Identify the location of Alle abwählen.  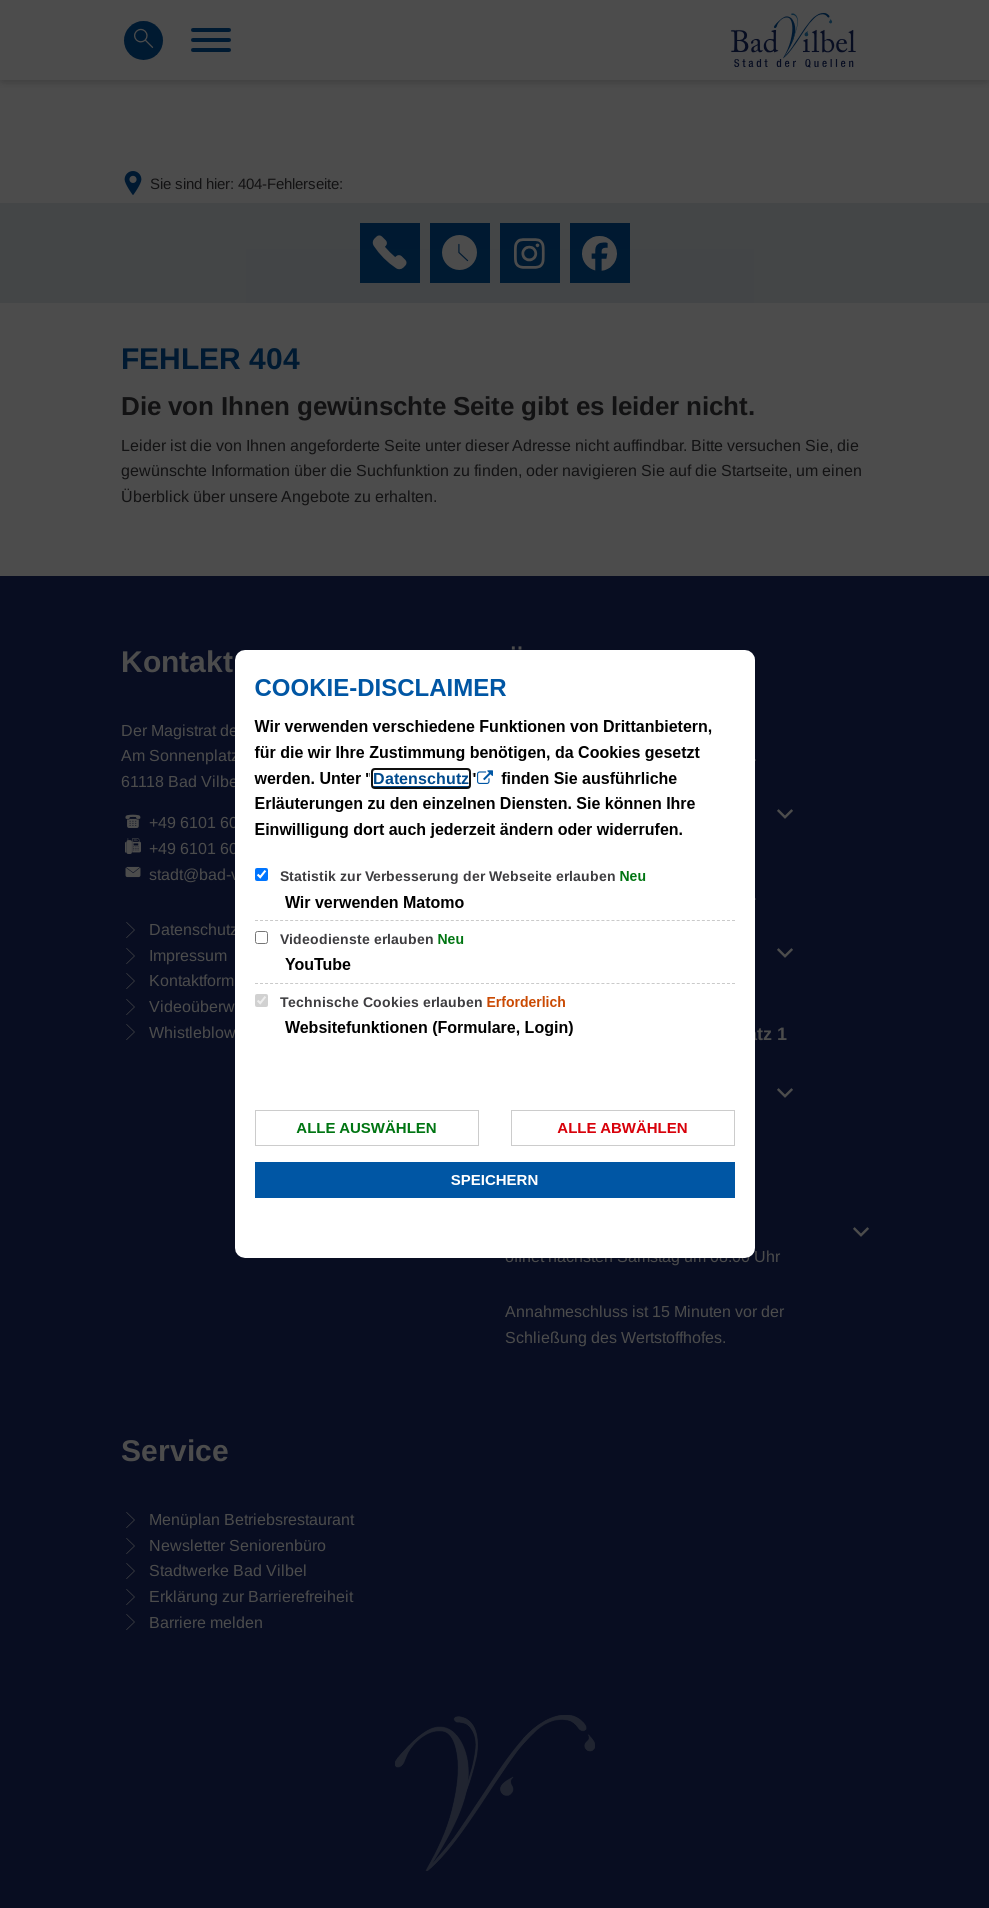
(622, 1127).